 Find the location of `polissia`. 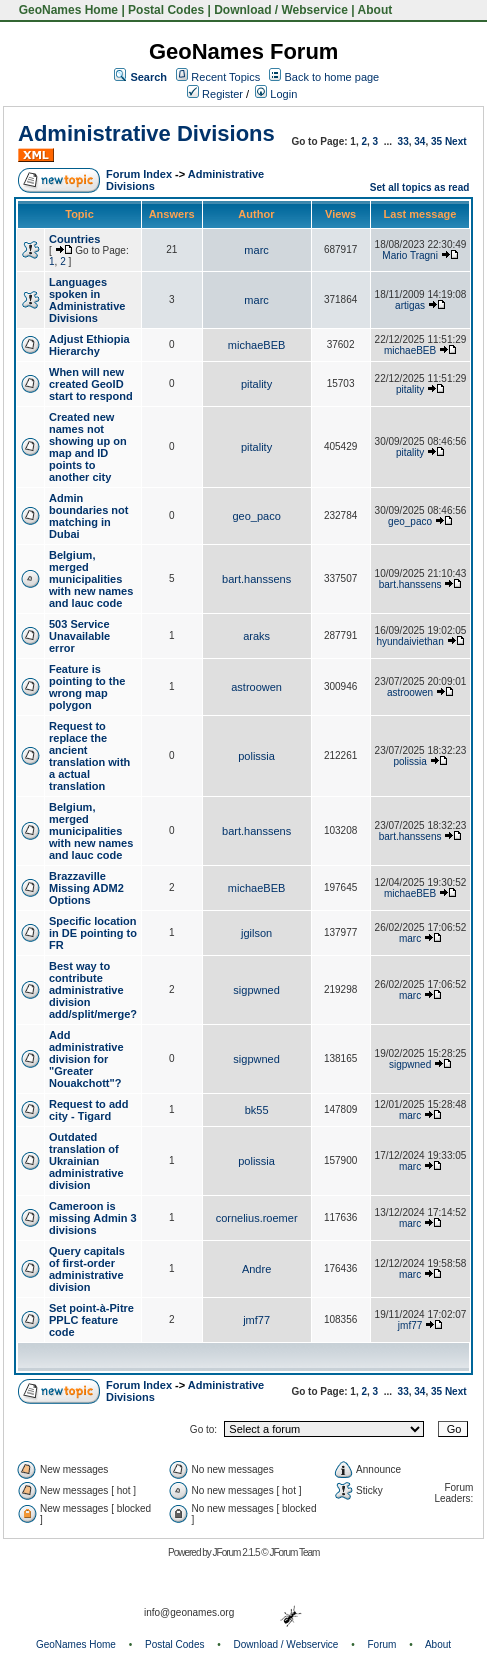

polissia is located at coordinates (256, 756).